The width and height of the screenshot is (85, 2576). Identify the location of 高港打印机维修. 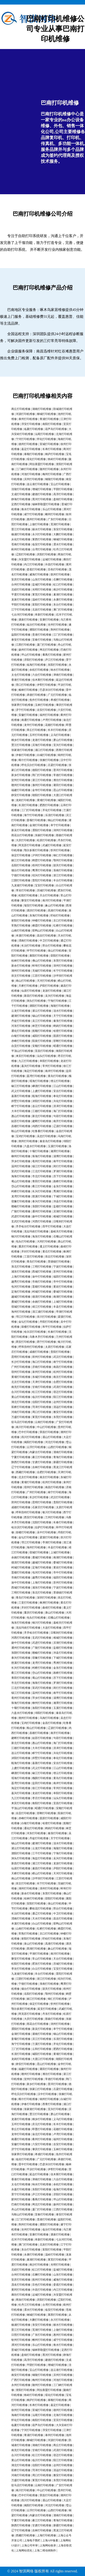
(57, 910).